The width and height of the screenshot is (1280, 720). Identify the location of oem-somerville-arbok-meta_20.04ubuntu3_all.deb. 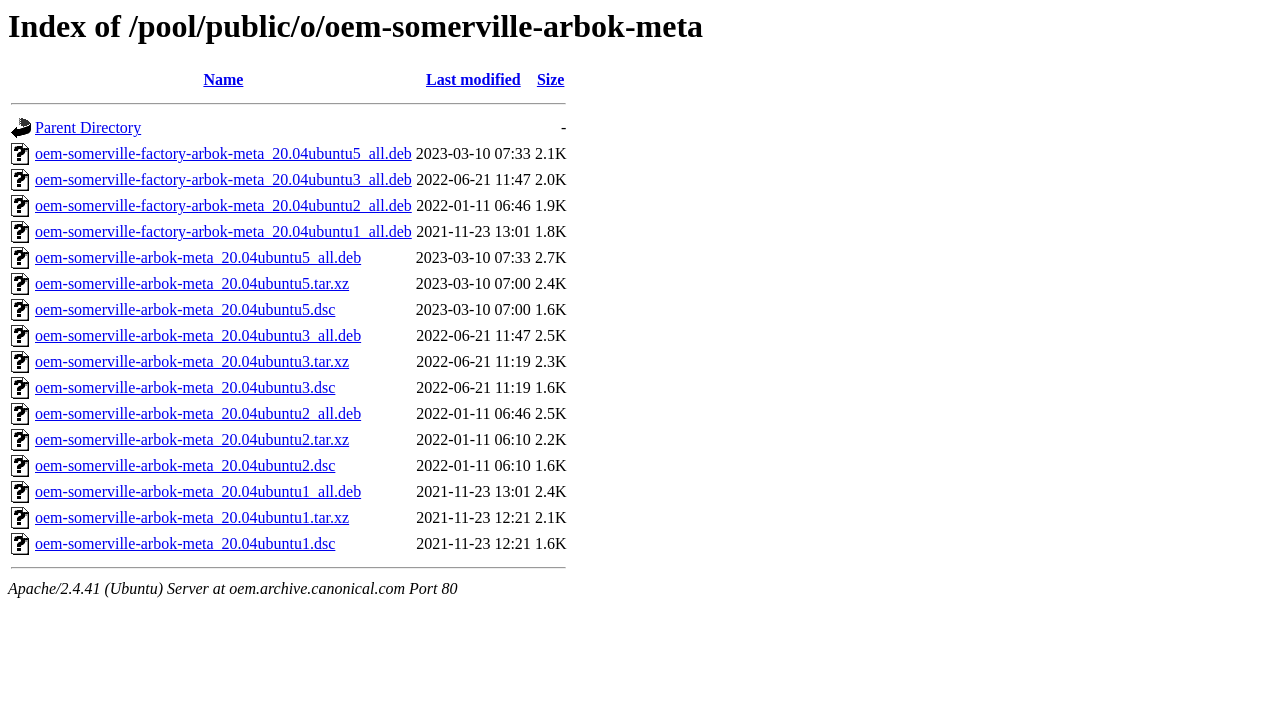
(198, 335).